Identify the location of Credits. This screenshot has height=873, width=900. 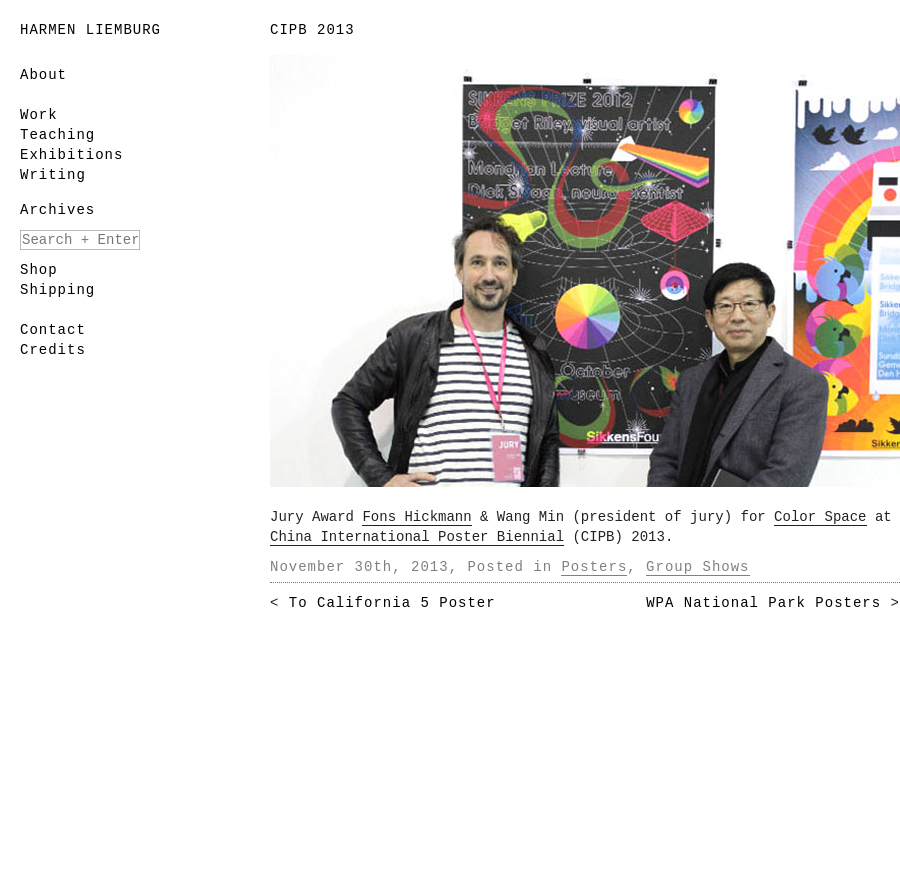
(53, 350).